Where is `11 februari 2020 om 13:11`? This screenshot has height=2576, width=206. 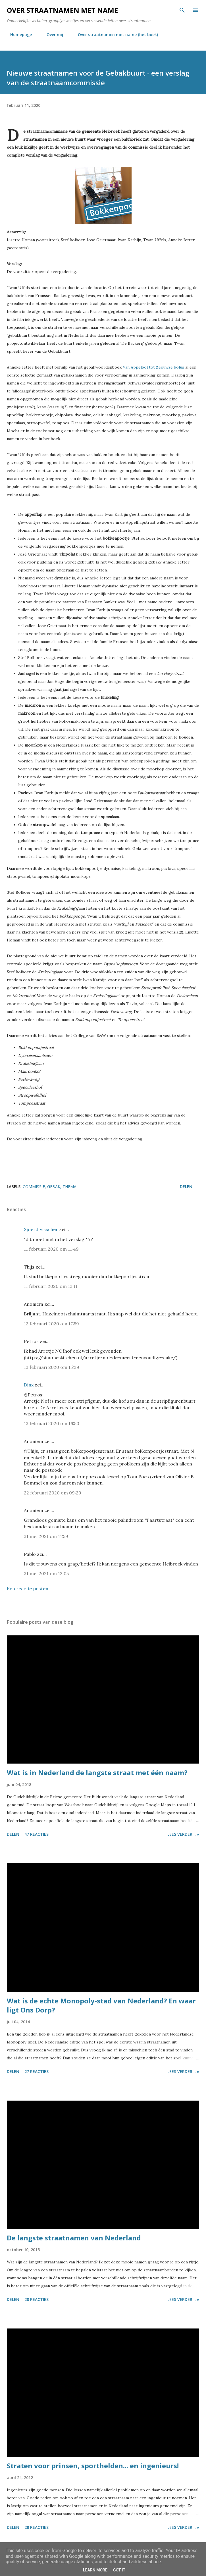
11 februari 2020 om 13:11 is located at coordinates (51, 1286).